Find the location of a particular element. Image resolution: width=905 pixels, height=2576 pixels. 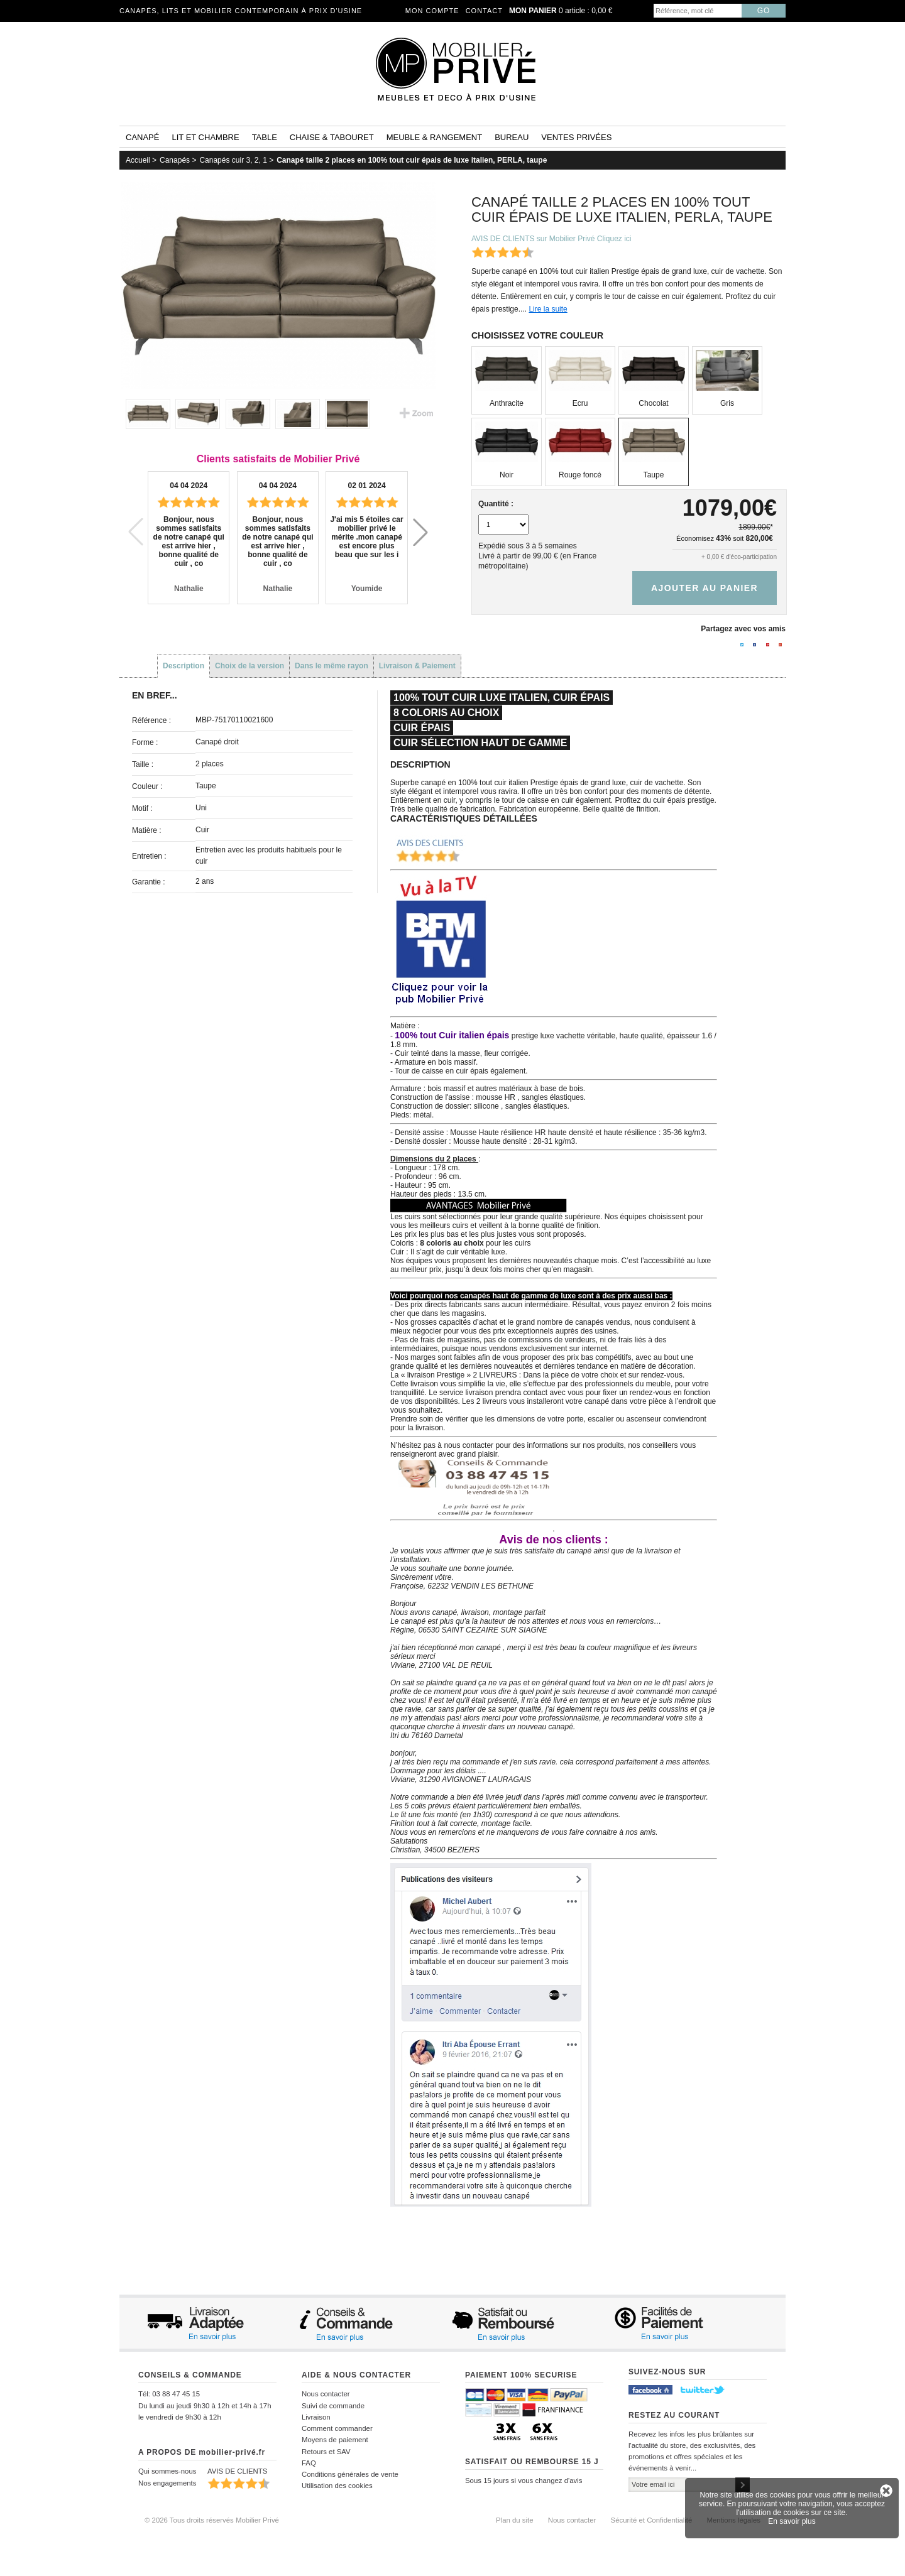

Retours et SAV is located at coordinates (326, 2451).